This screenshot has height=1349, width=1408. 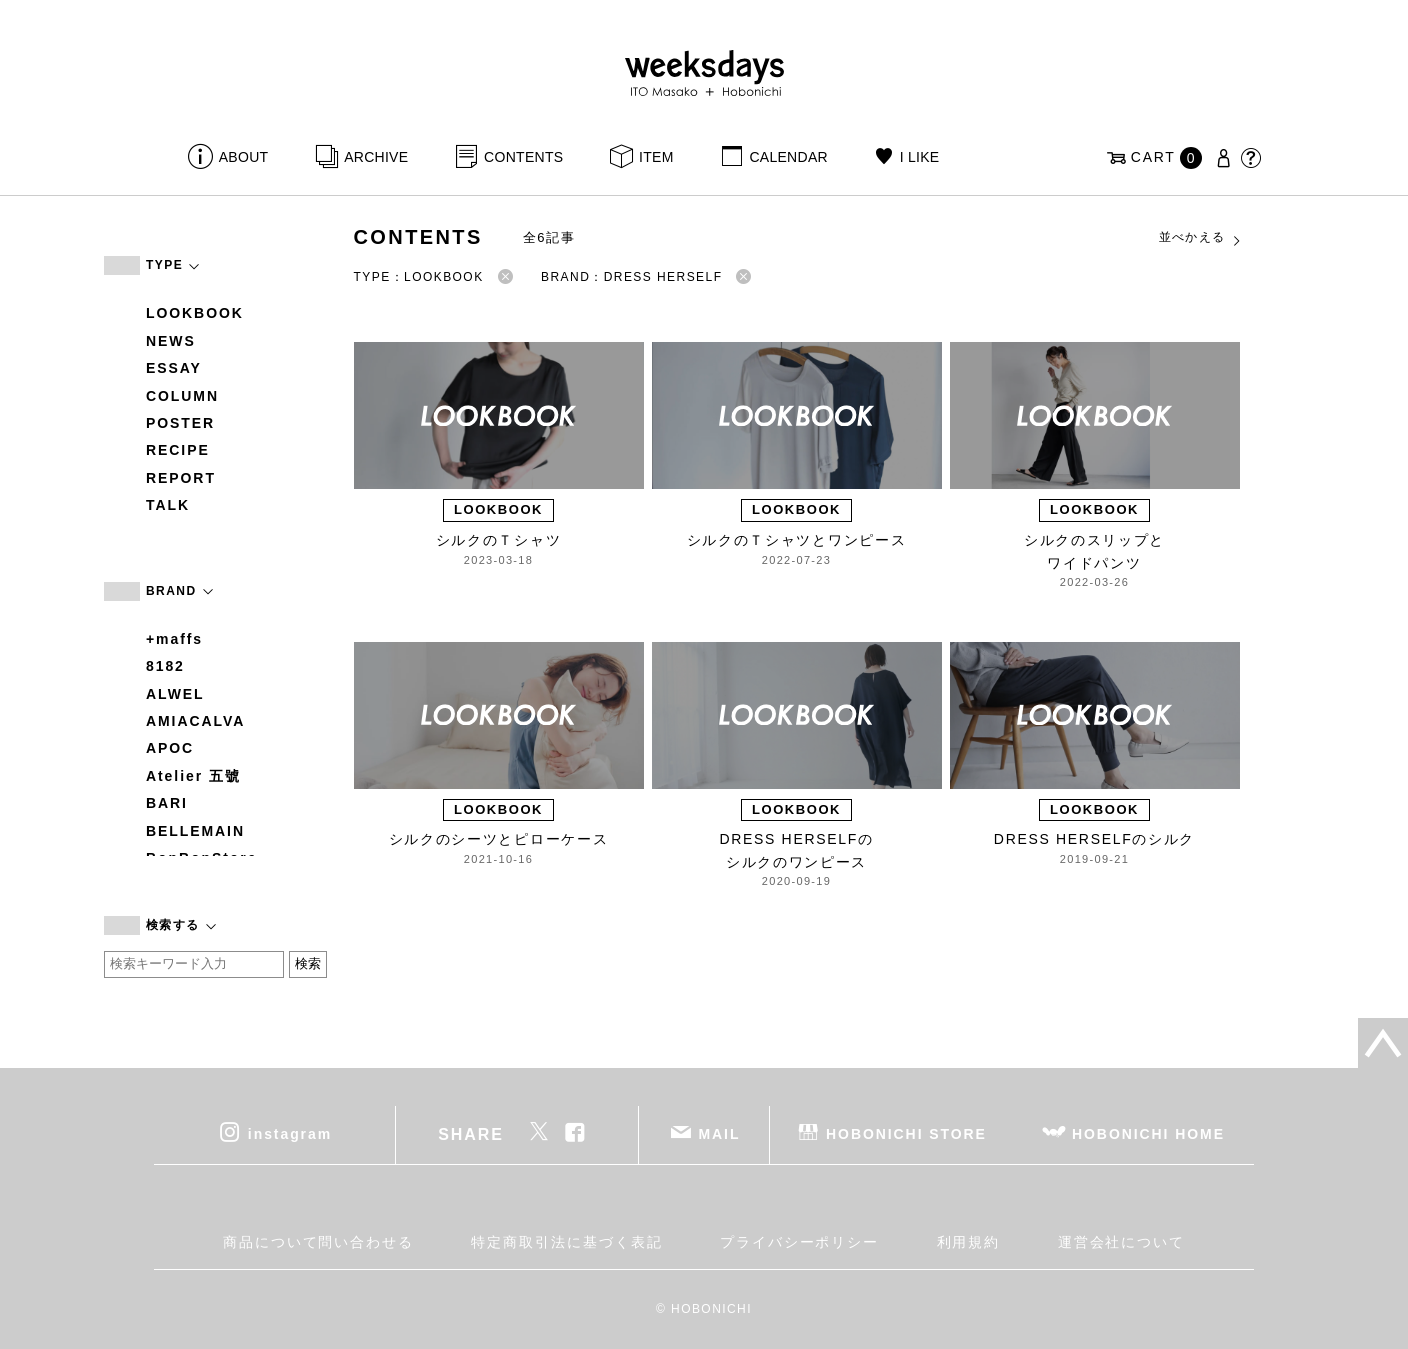 I want to click on POSTER, so click(x=180, y=423).